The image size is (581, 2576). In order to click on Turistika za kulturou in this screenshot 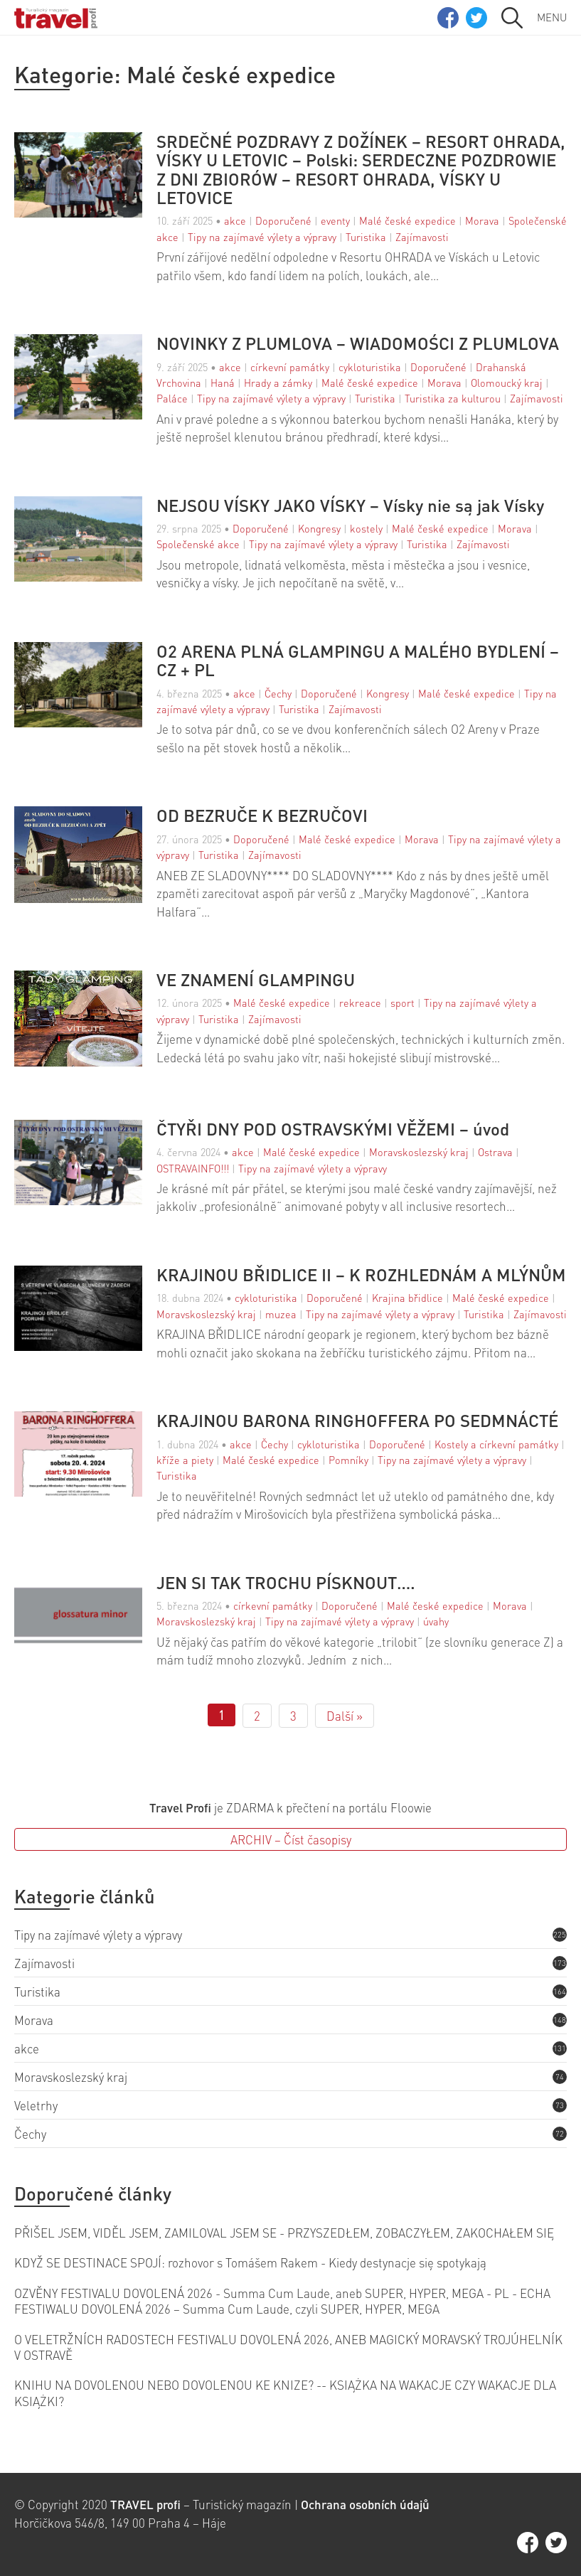, I will do `click(453, 398)`.